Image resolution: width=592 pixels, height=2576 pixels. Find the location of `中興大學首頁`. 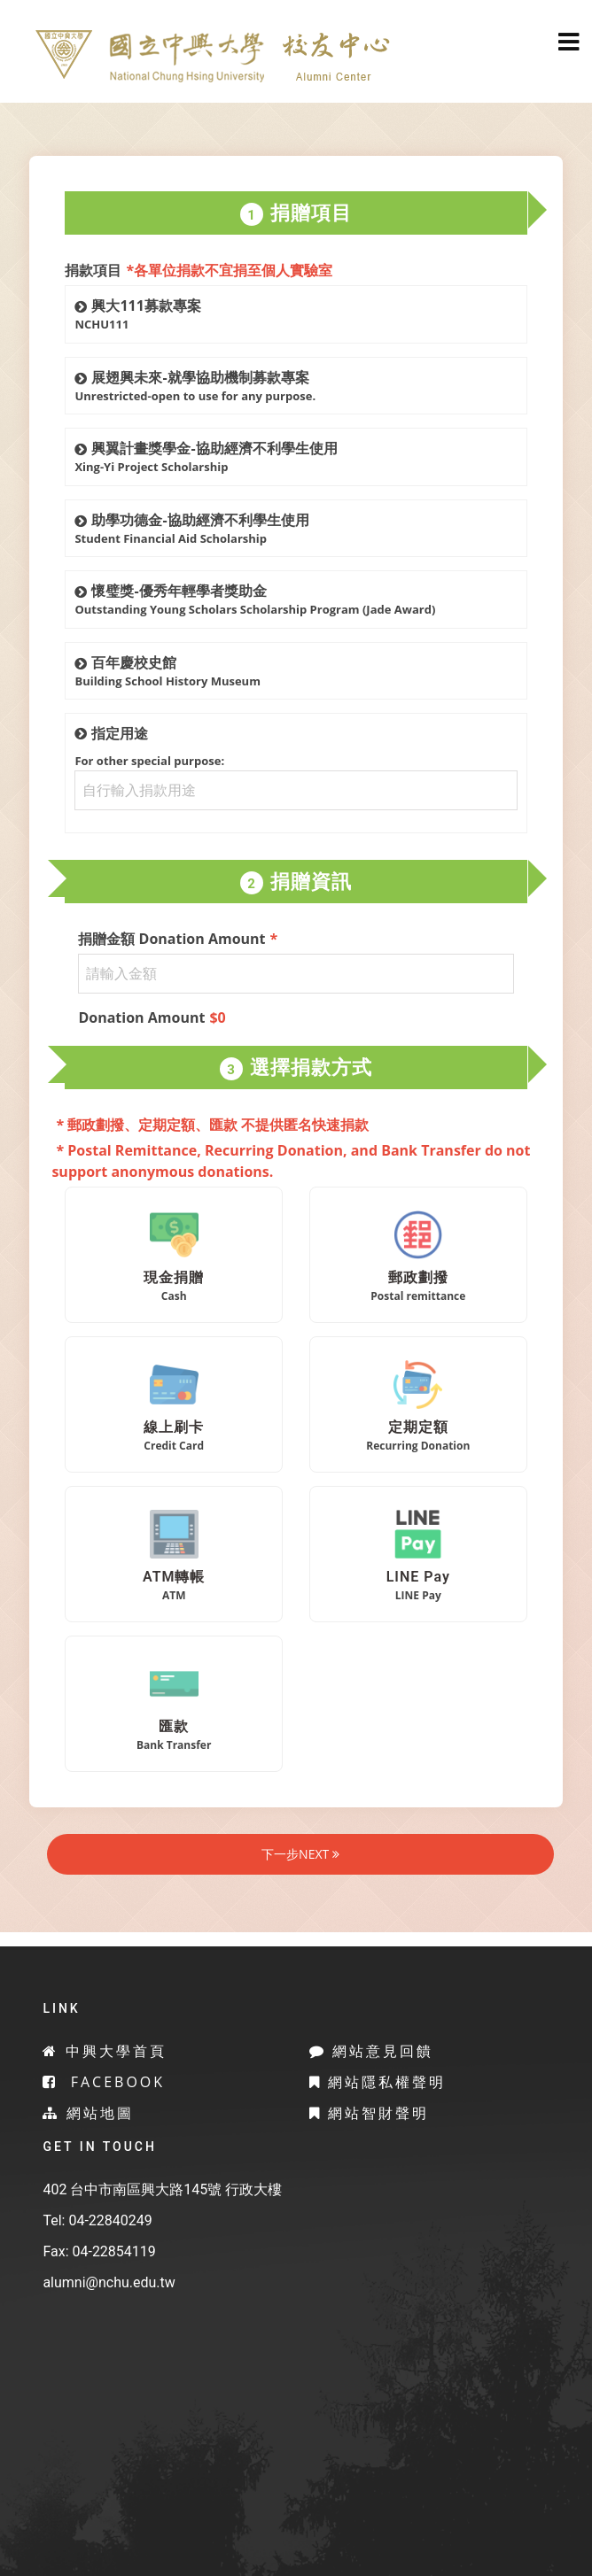

中興大學首頁 is located at coordinates (104, 2051).